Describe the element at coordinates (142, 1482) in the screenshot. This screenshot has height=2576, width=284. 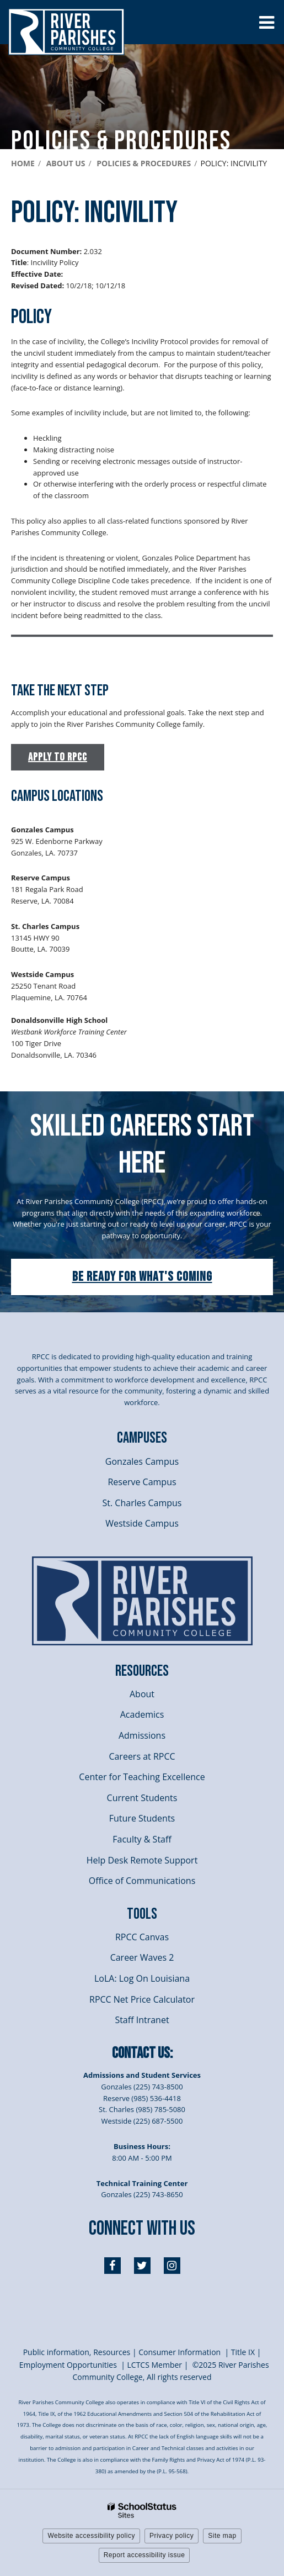
I see `Reserve Campus` at that location.